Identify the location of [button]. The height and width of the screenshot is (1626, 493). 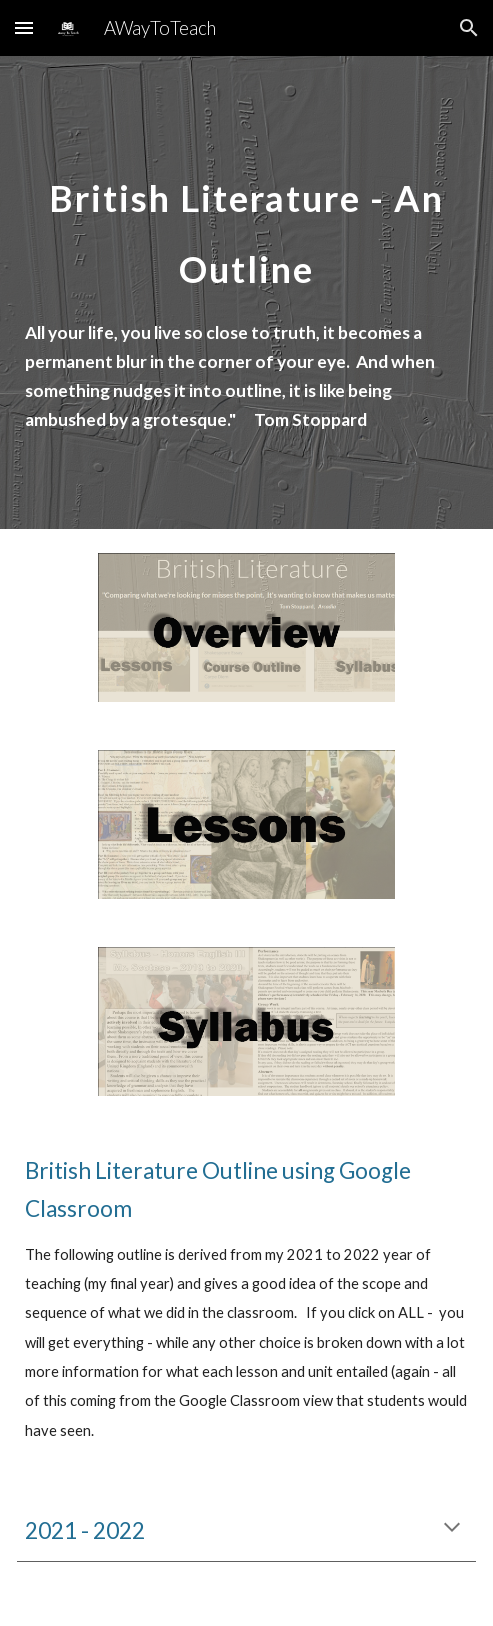
(24, 27).